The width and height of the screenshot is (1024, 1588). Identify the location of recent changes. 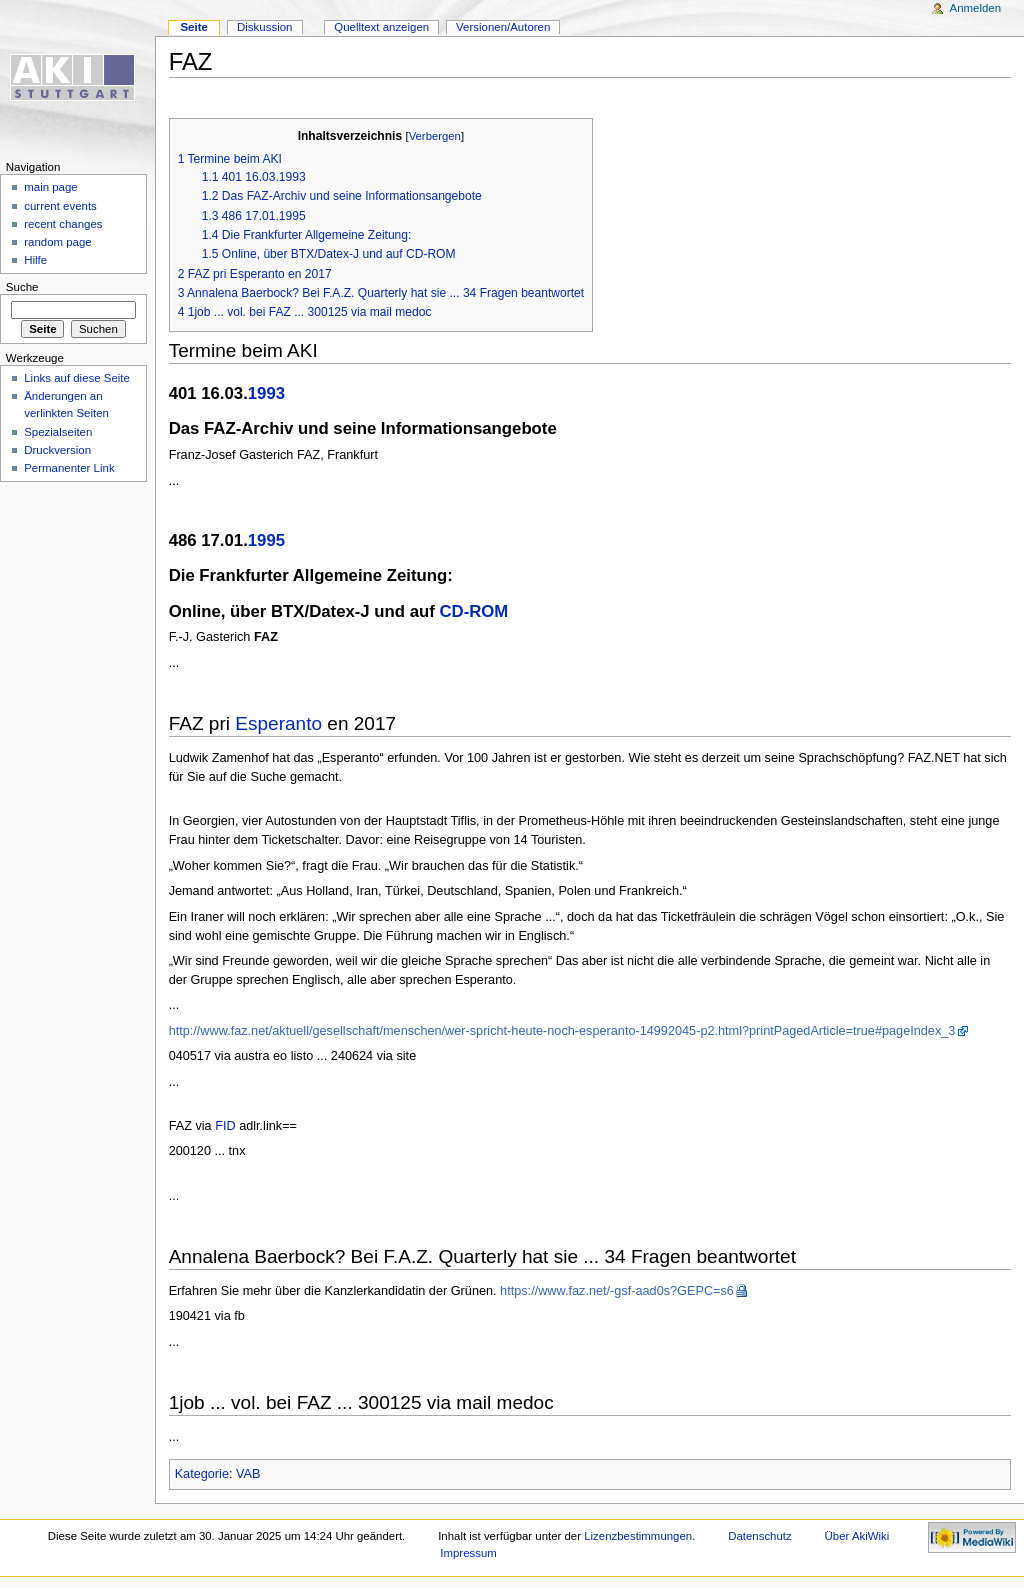
(63, 224).